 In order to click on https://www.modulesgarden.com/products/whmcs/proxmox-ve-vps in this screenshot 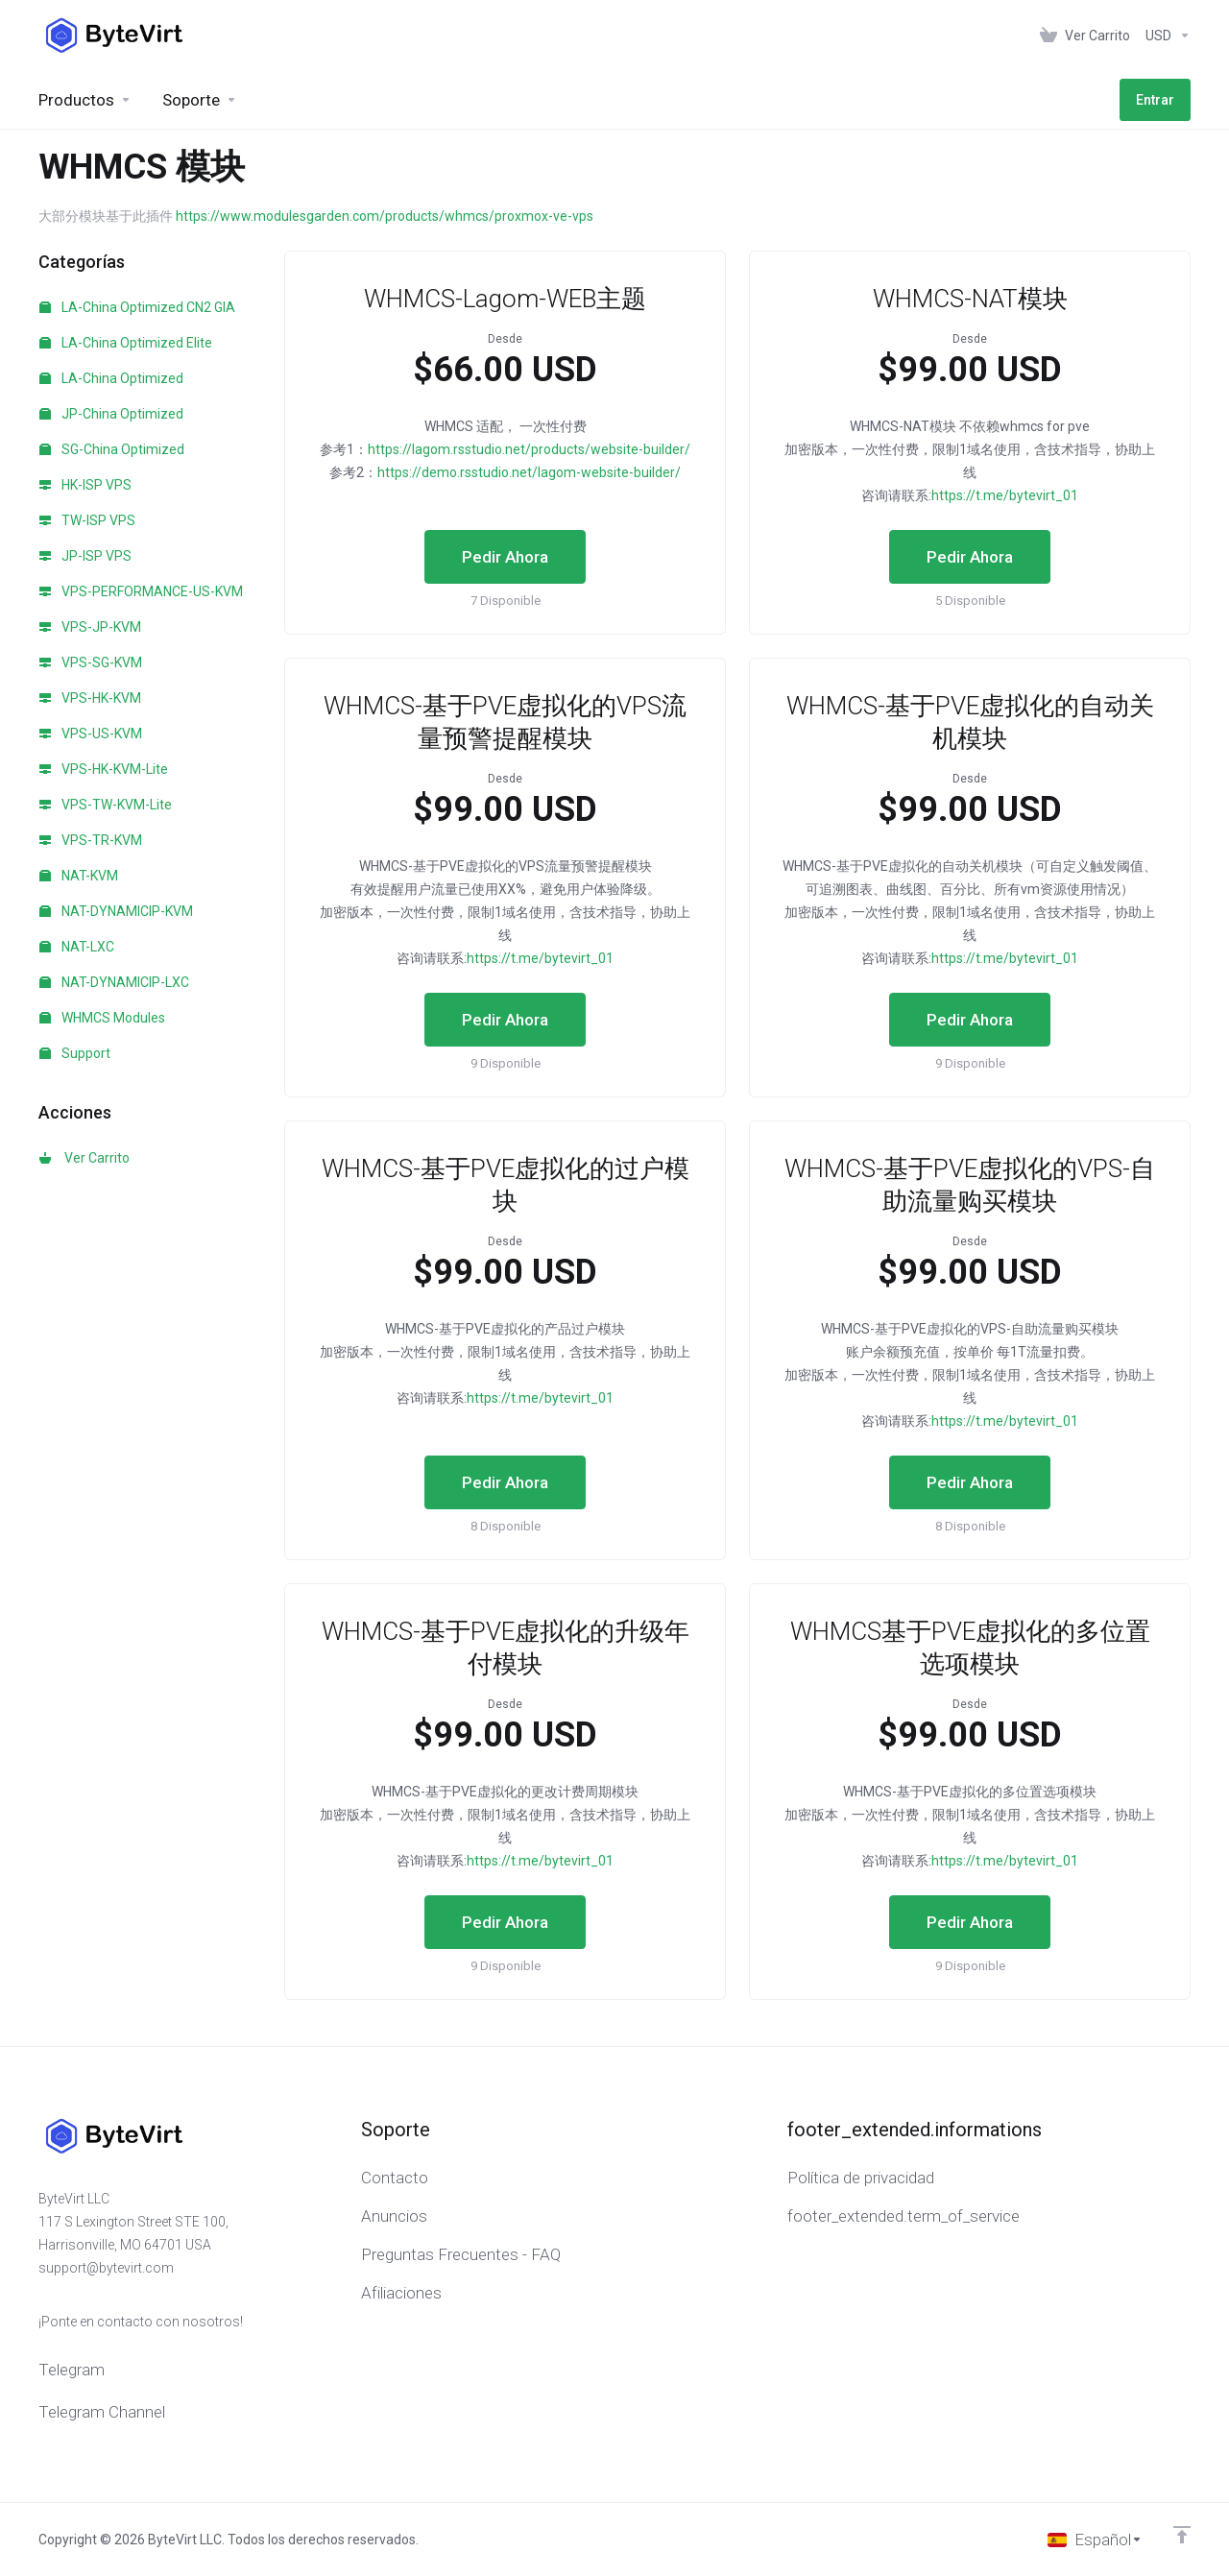, I will do `click(384, 216)`.